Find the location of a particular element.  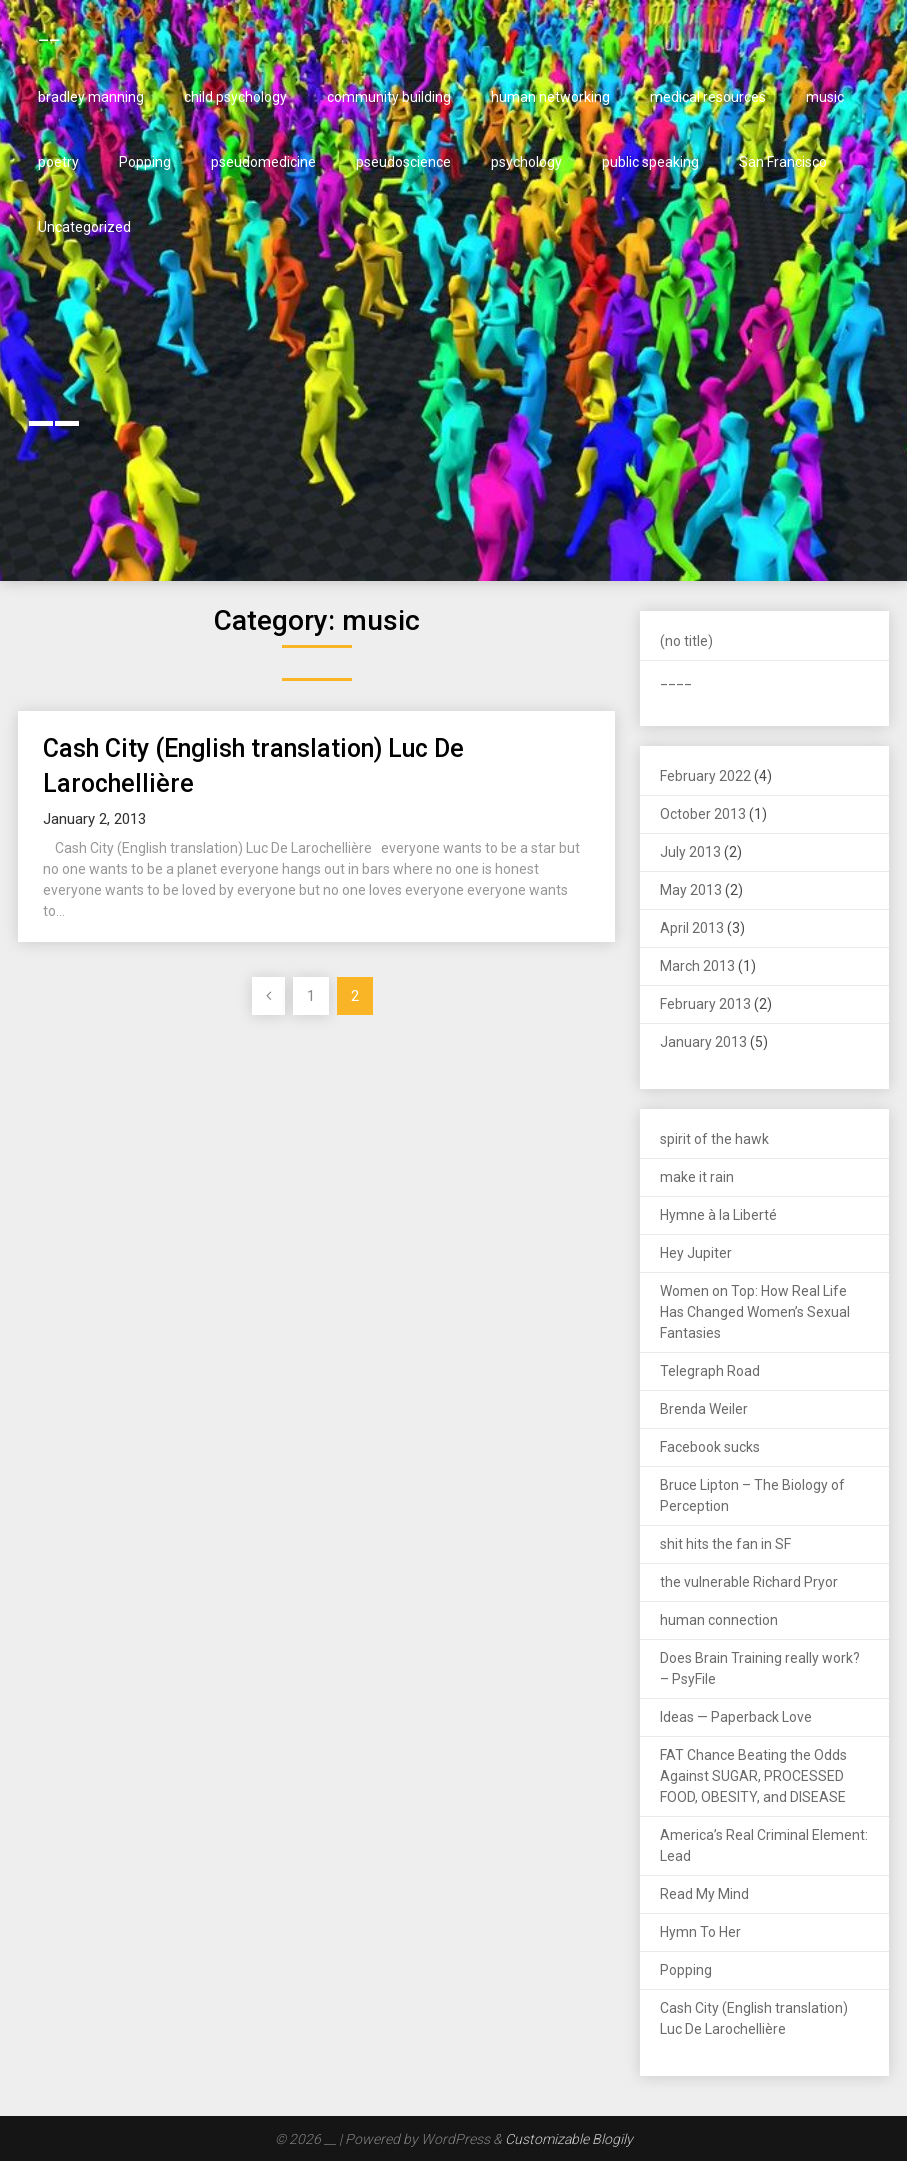

January 2013 is located at coordinates (703, 1042).